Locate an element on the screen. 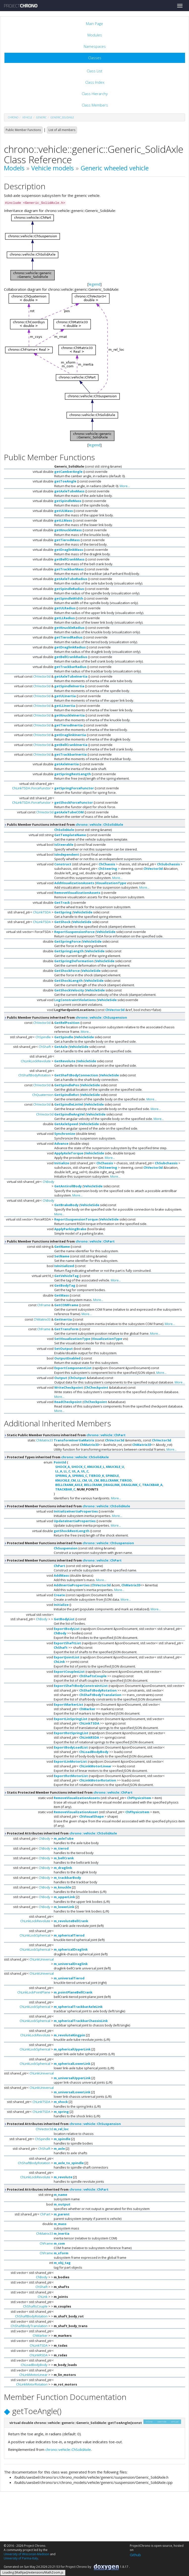  m_com is located at coordinates (59, 2243).